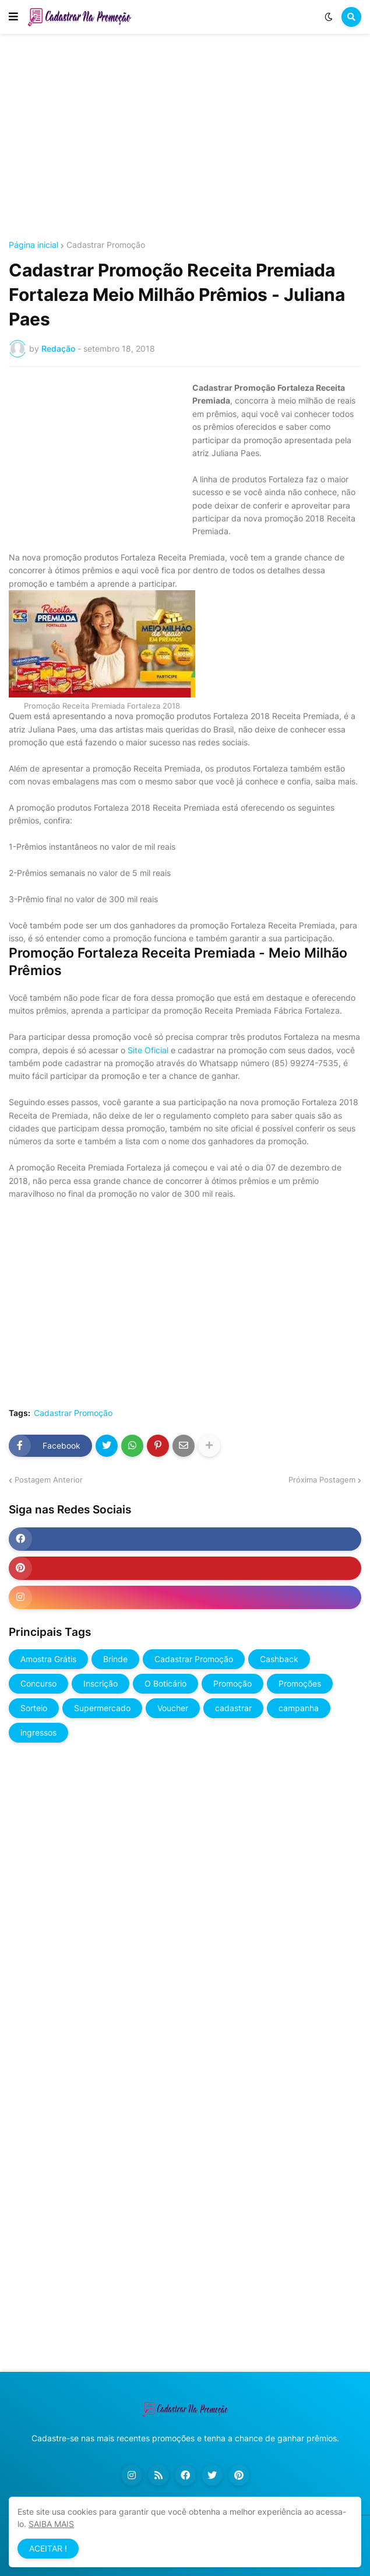 The width and height of the screenshot is (370, 2576). Describe the element at coordinates (33, 245) in the screenshot. I see `Página inicial` at that location.